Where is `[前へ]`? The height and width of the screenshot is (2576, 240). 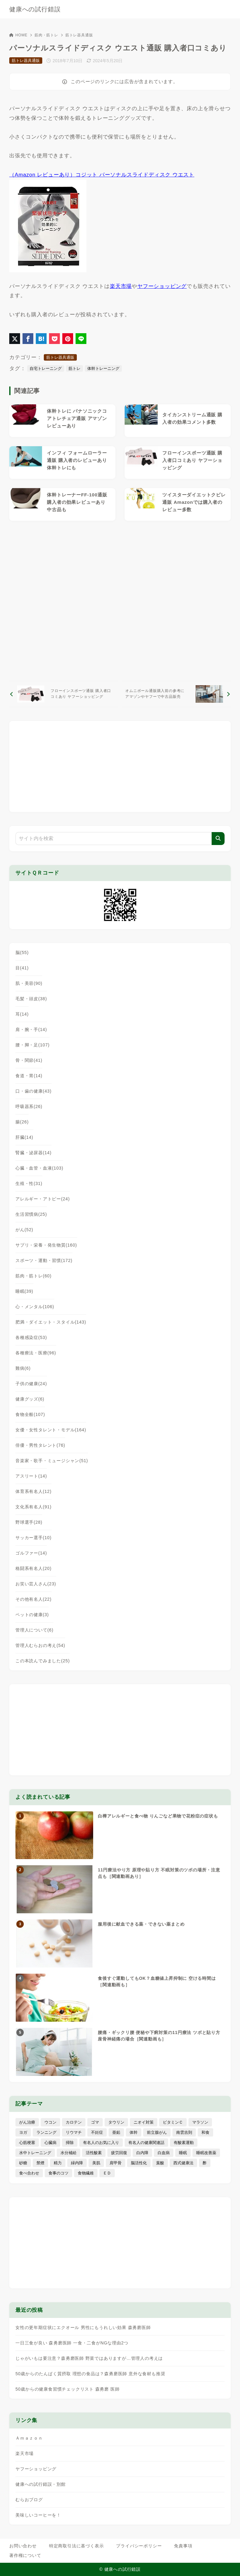 [前へ] is located at coordinates (63, 694).